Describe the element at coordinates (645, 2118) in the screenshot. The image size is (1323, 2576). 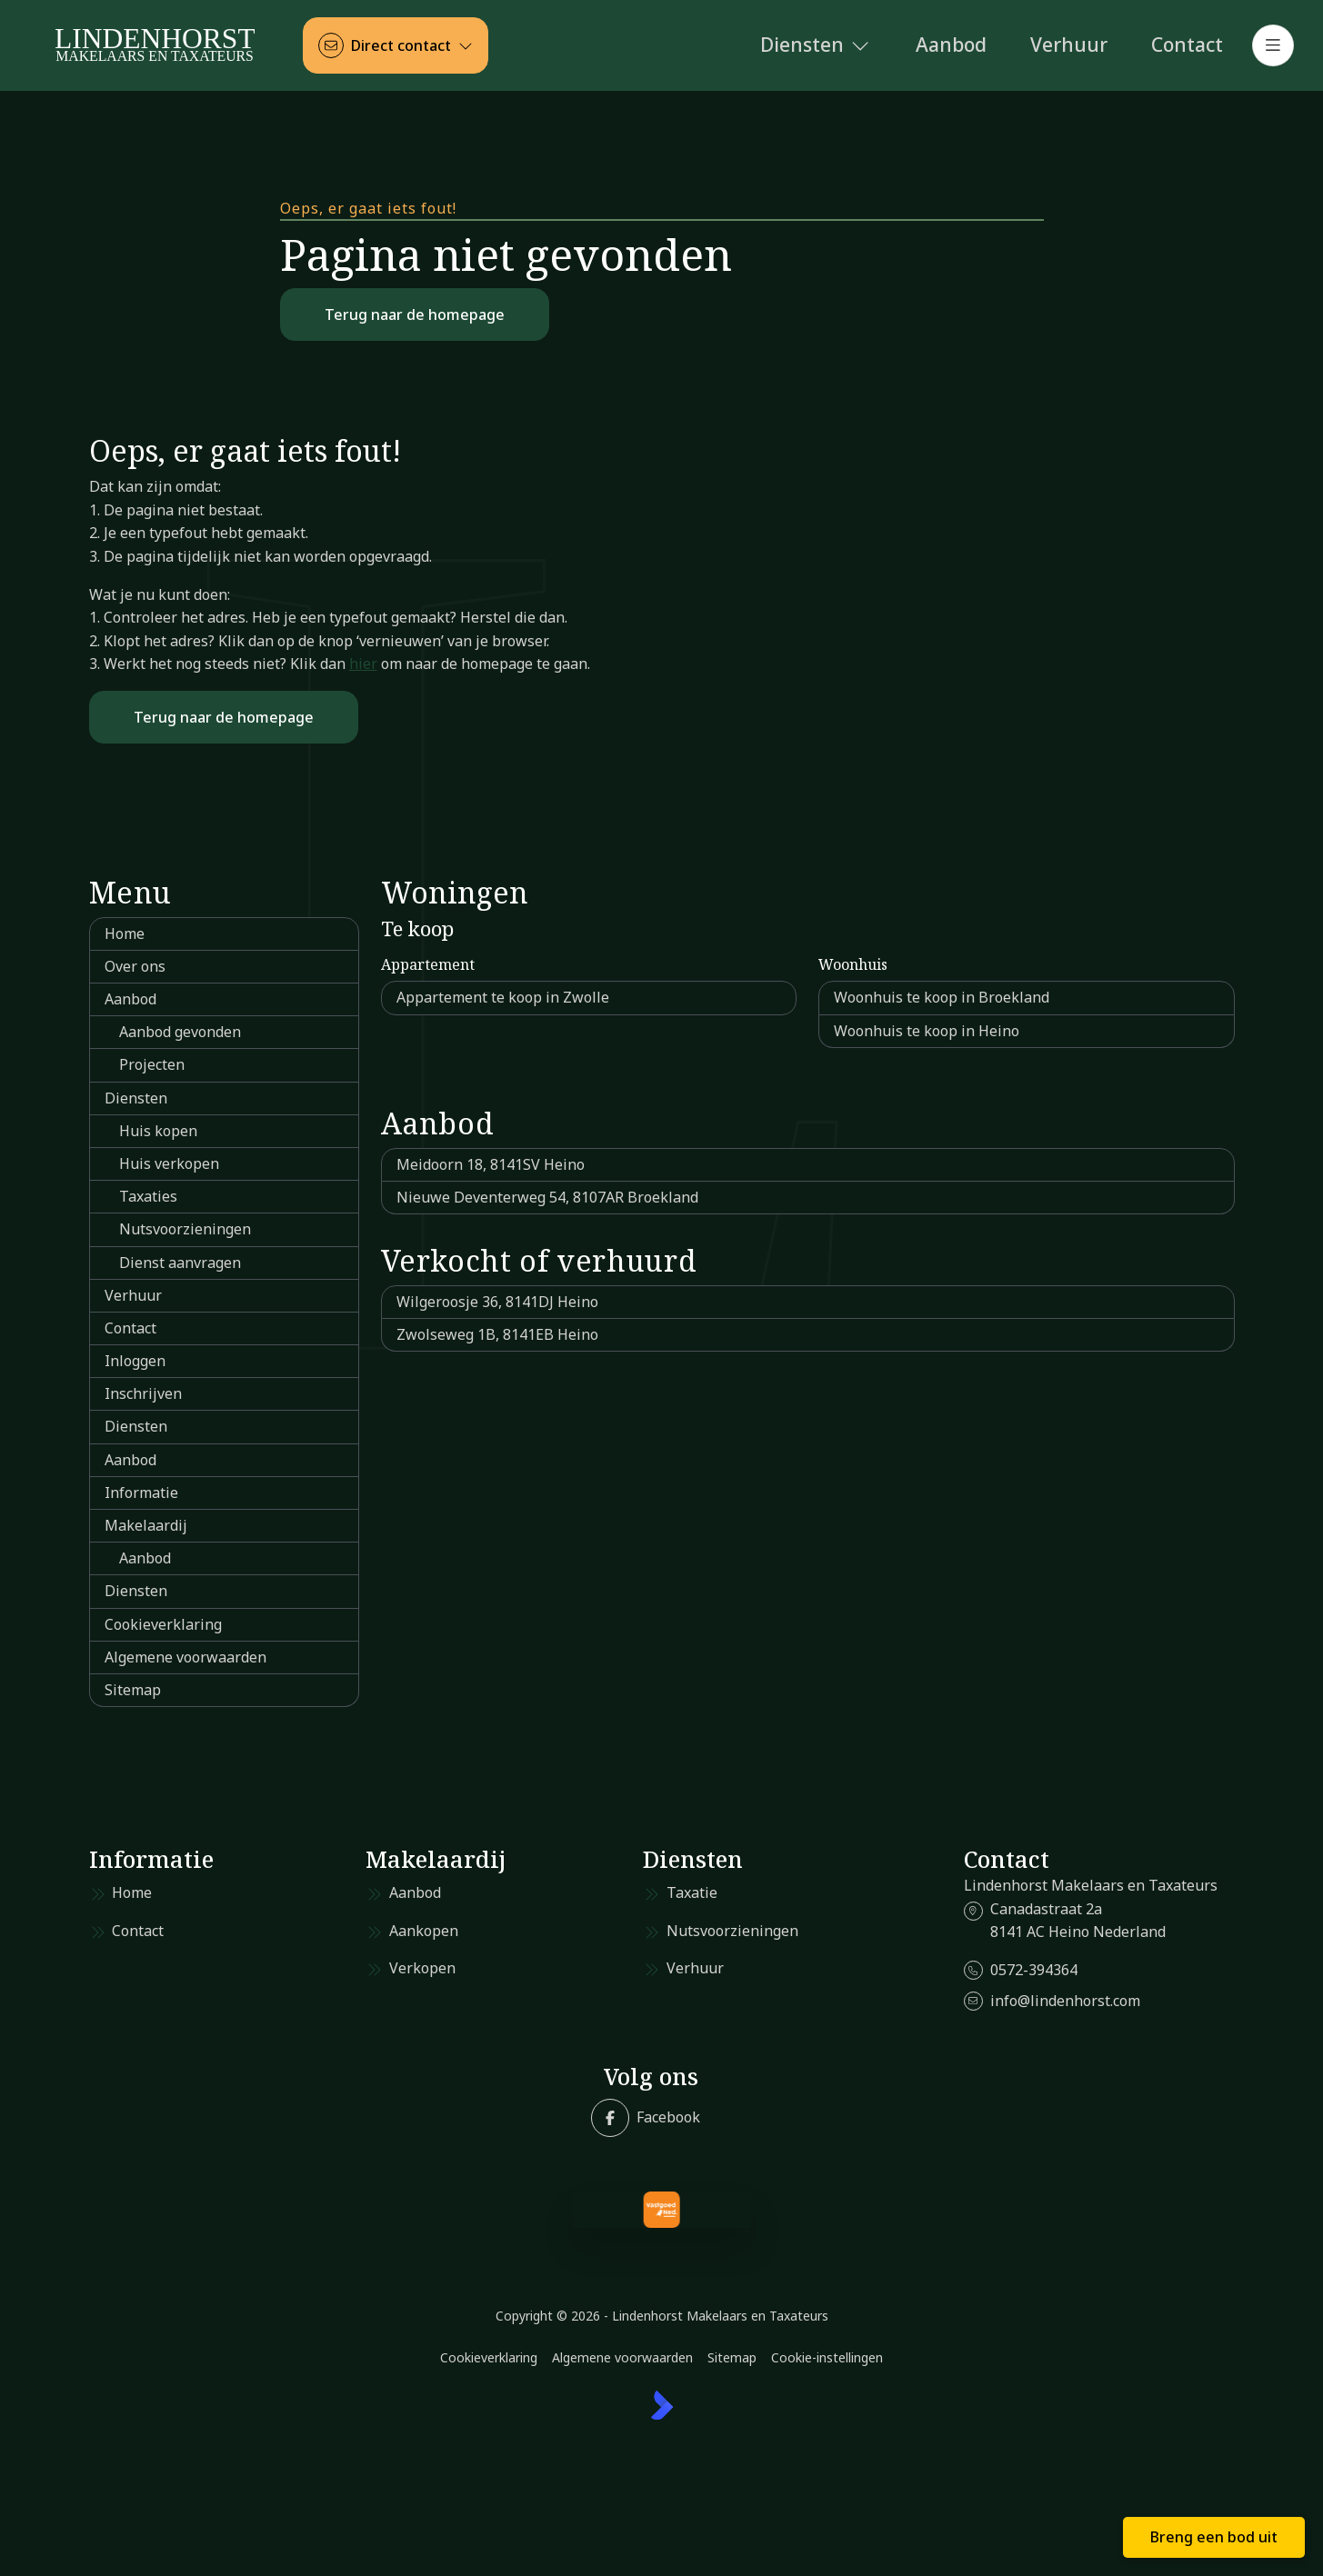
I see `[Vind ons leuk op Facebook]` at that location.